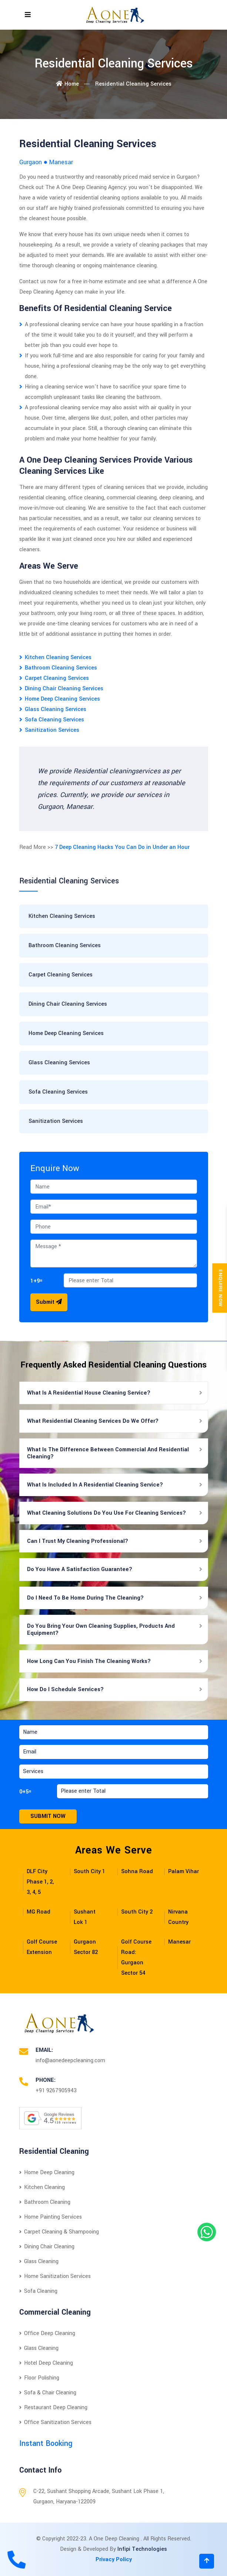  Describe the element at coordinates (179, 1942) in the screenshot. I see `Manesar` at that location.